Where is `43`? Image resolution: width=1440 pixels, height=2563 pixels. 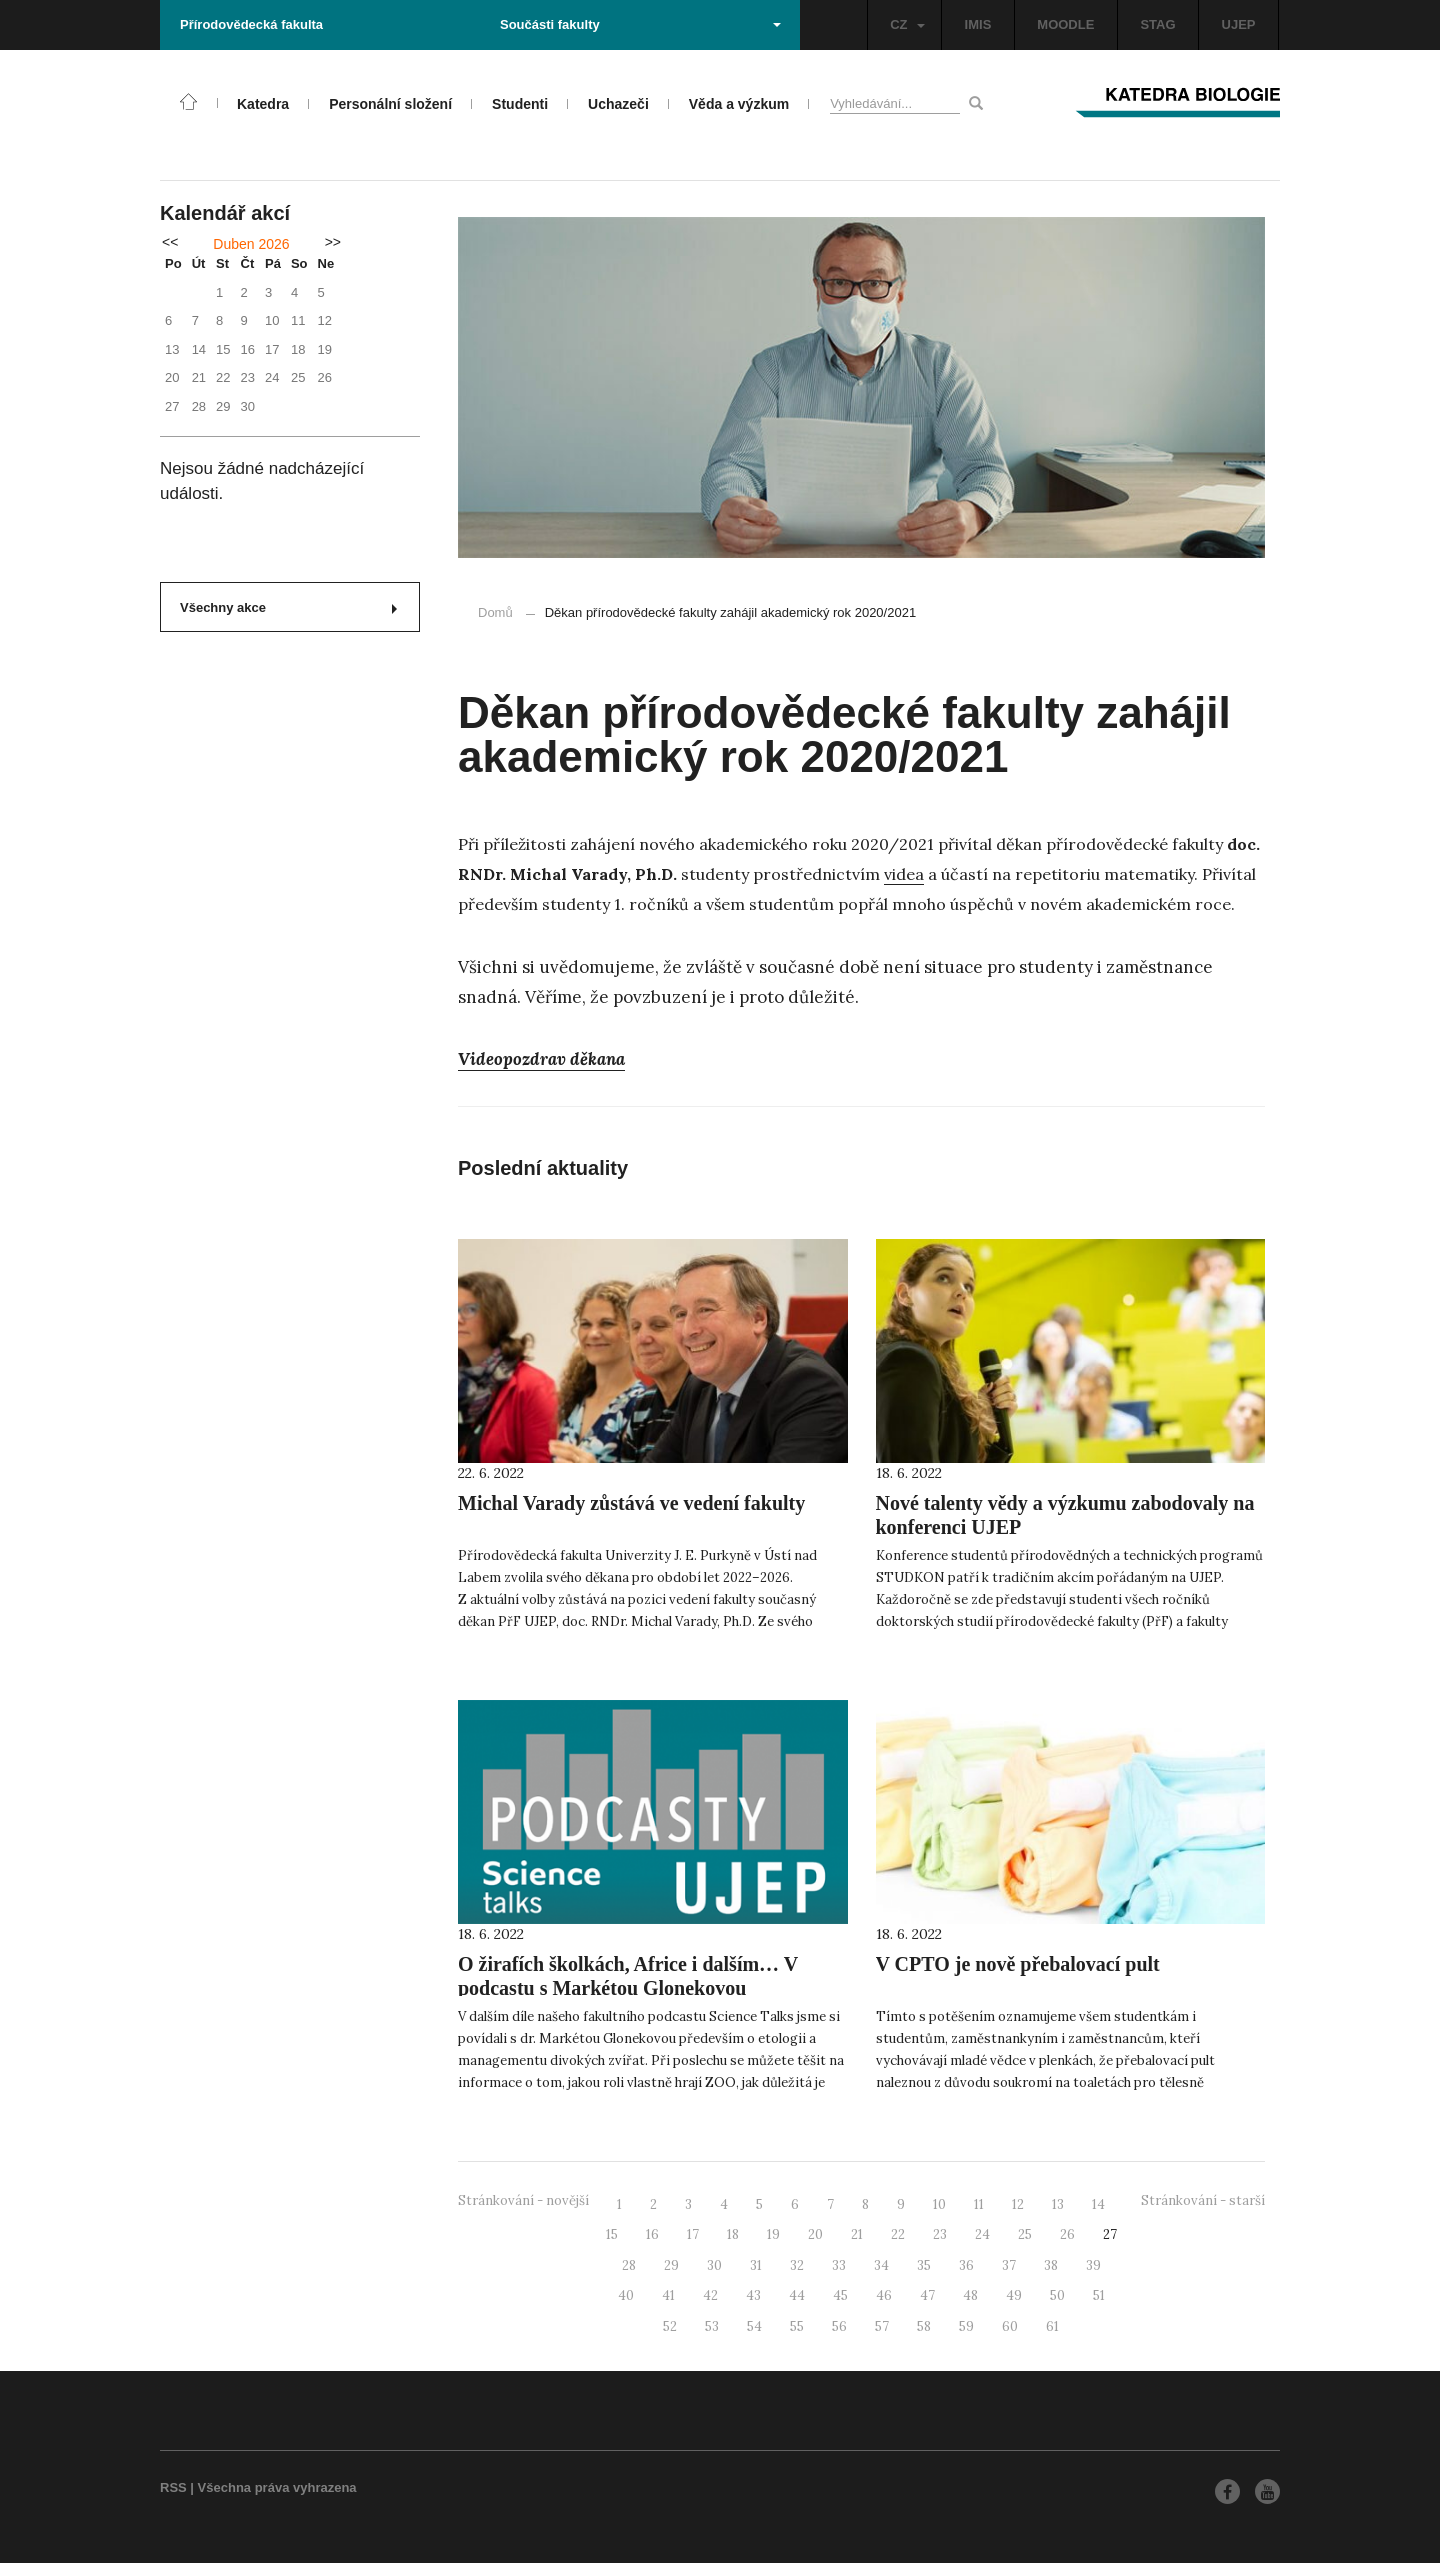 43 is located at coordinates (753, 2295).